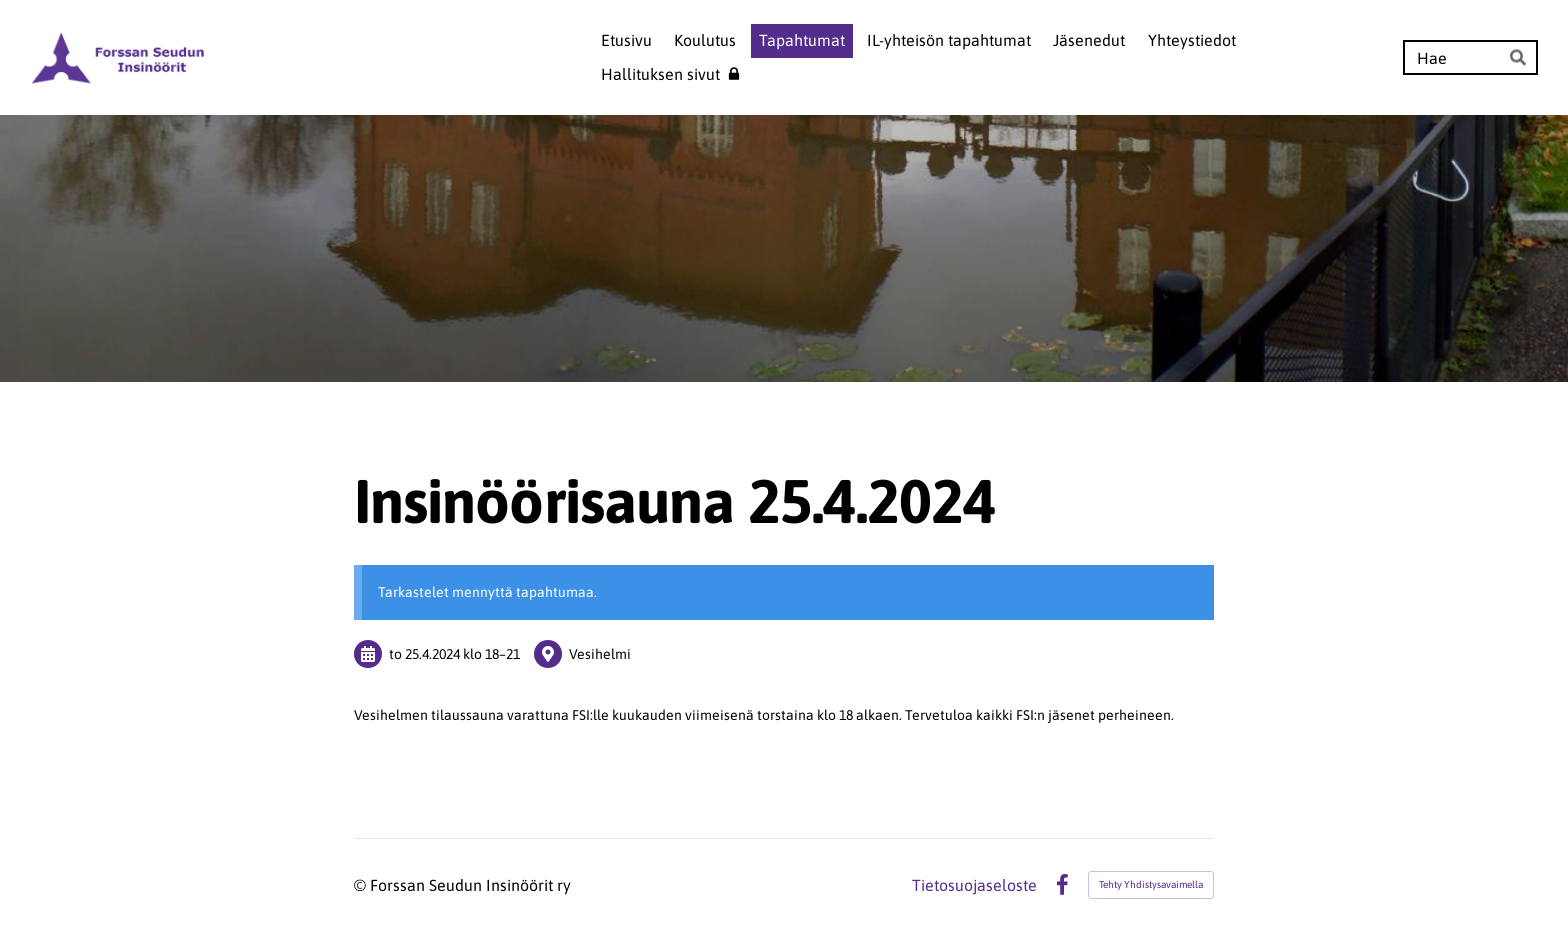  Describe the element at coordinates (1151, 884) in the screenshot. I see `Tehty Yhdistysavaimella` at that location.